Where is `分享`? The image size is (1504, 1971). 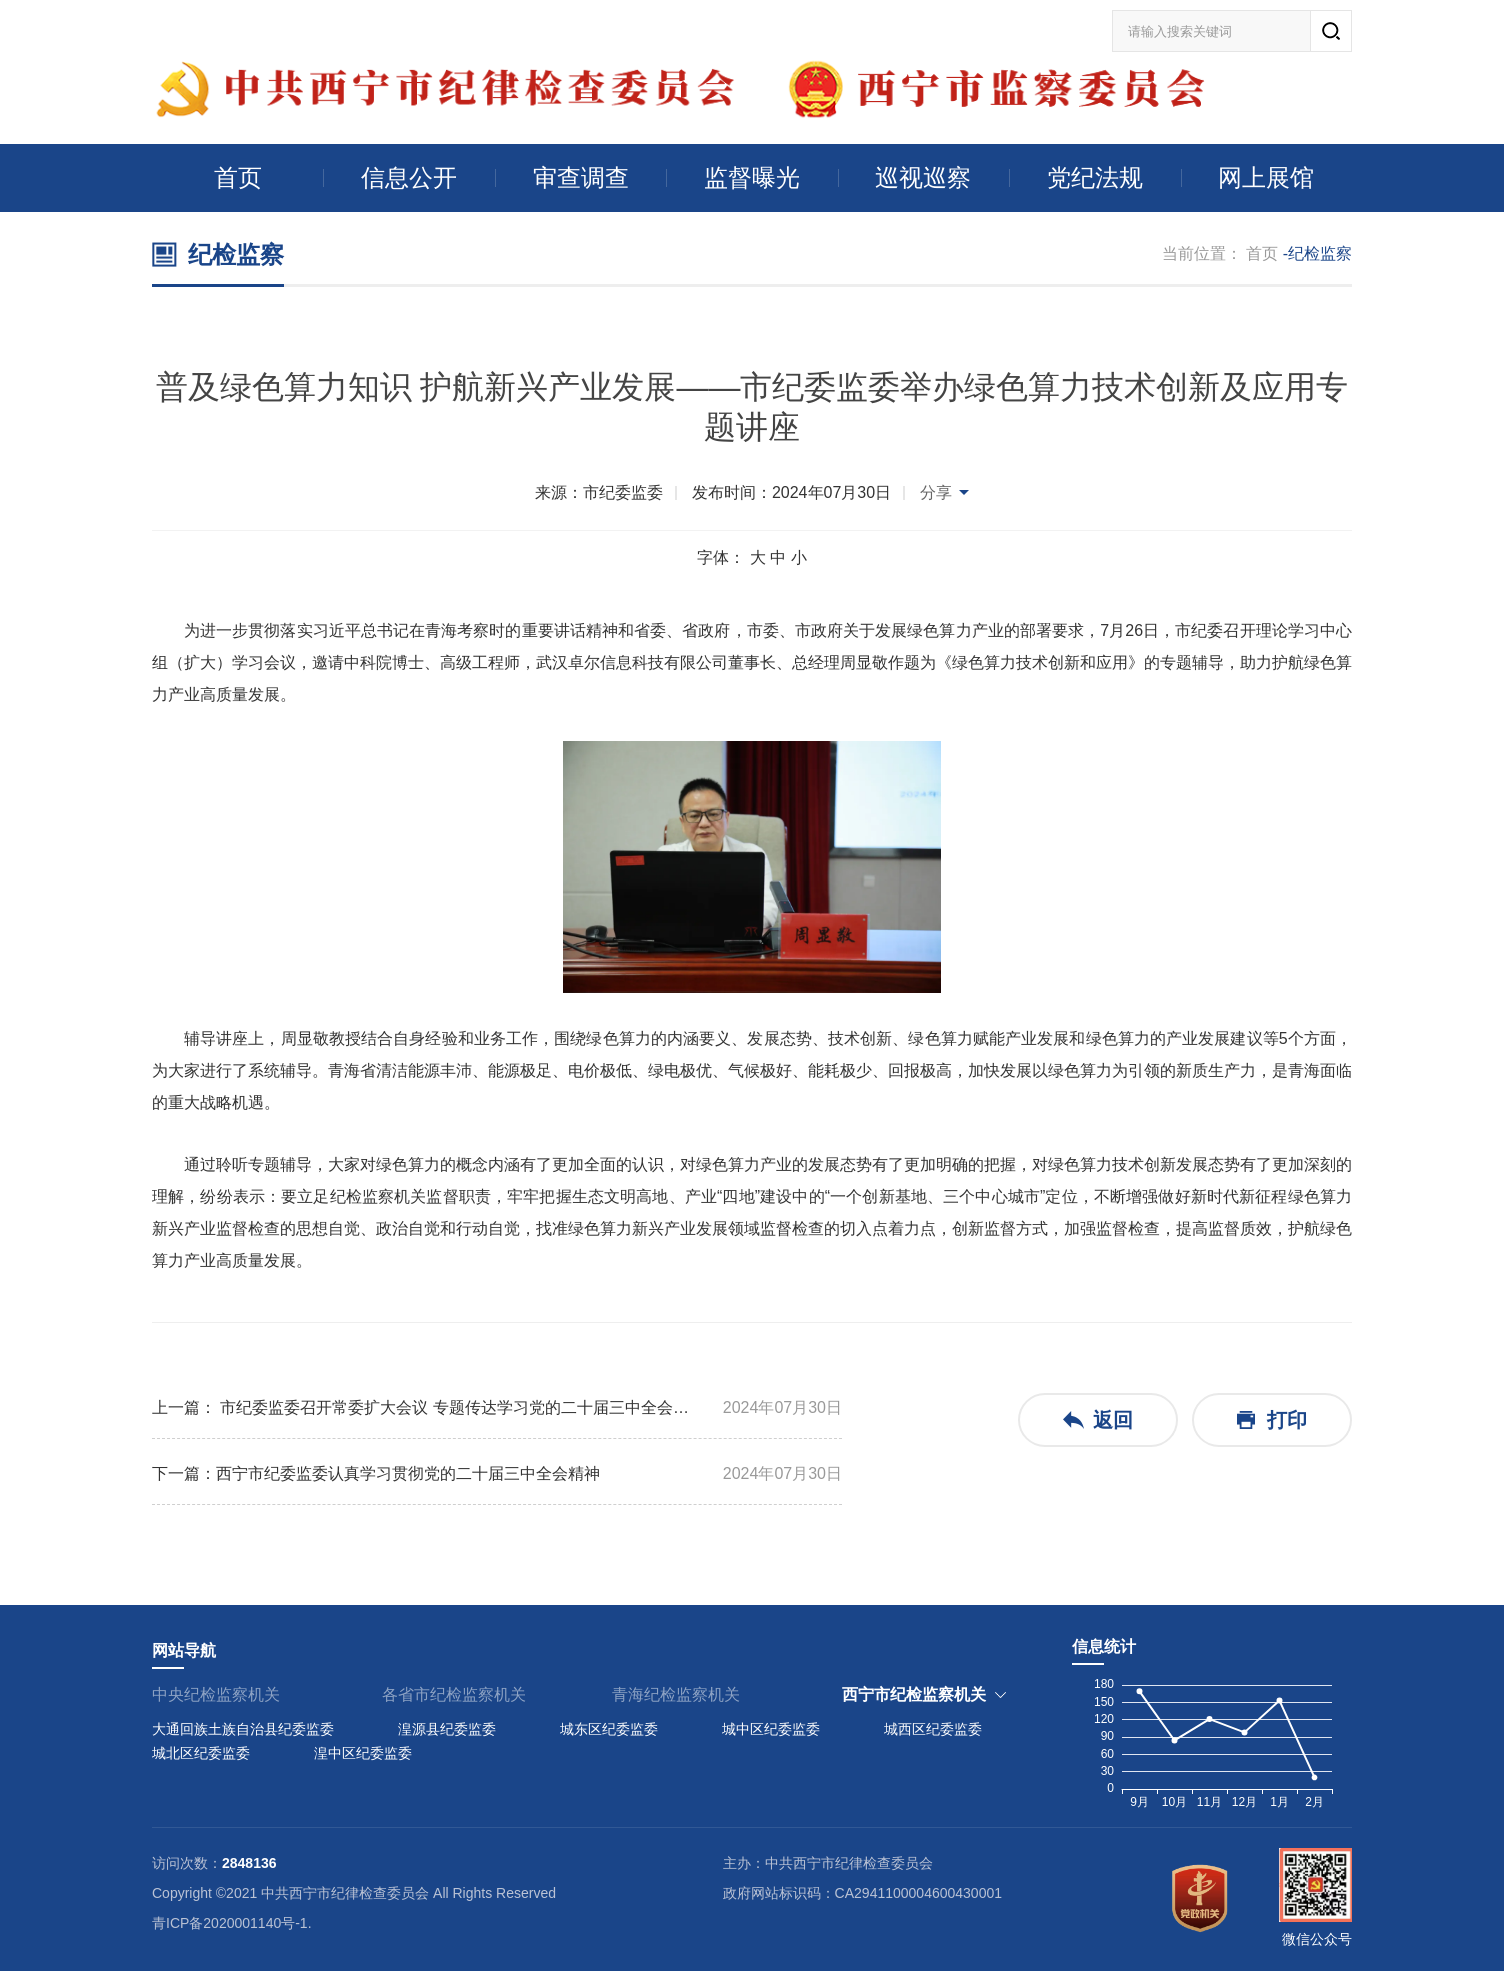
分享 is located at coordinates (936, 492).